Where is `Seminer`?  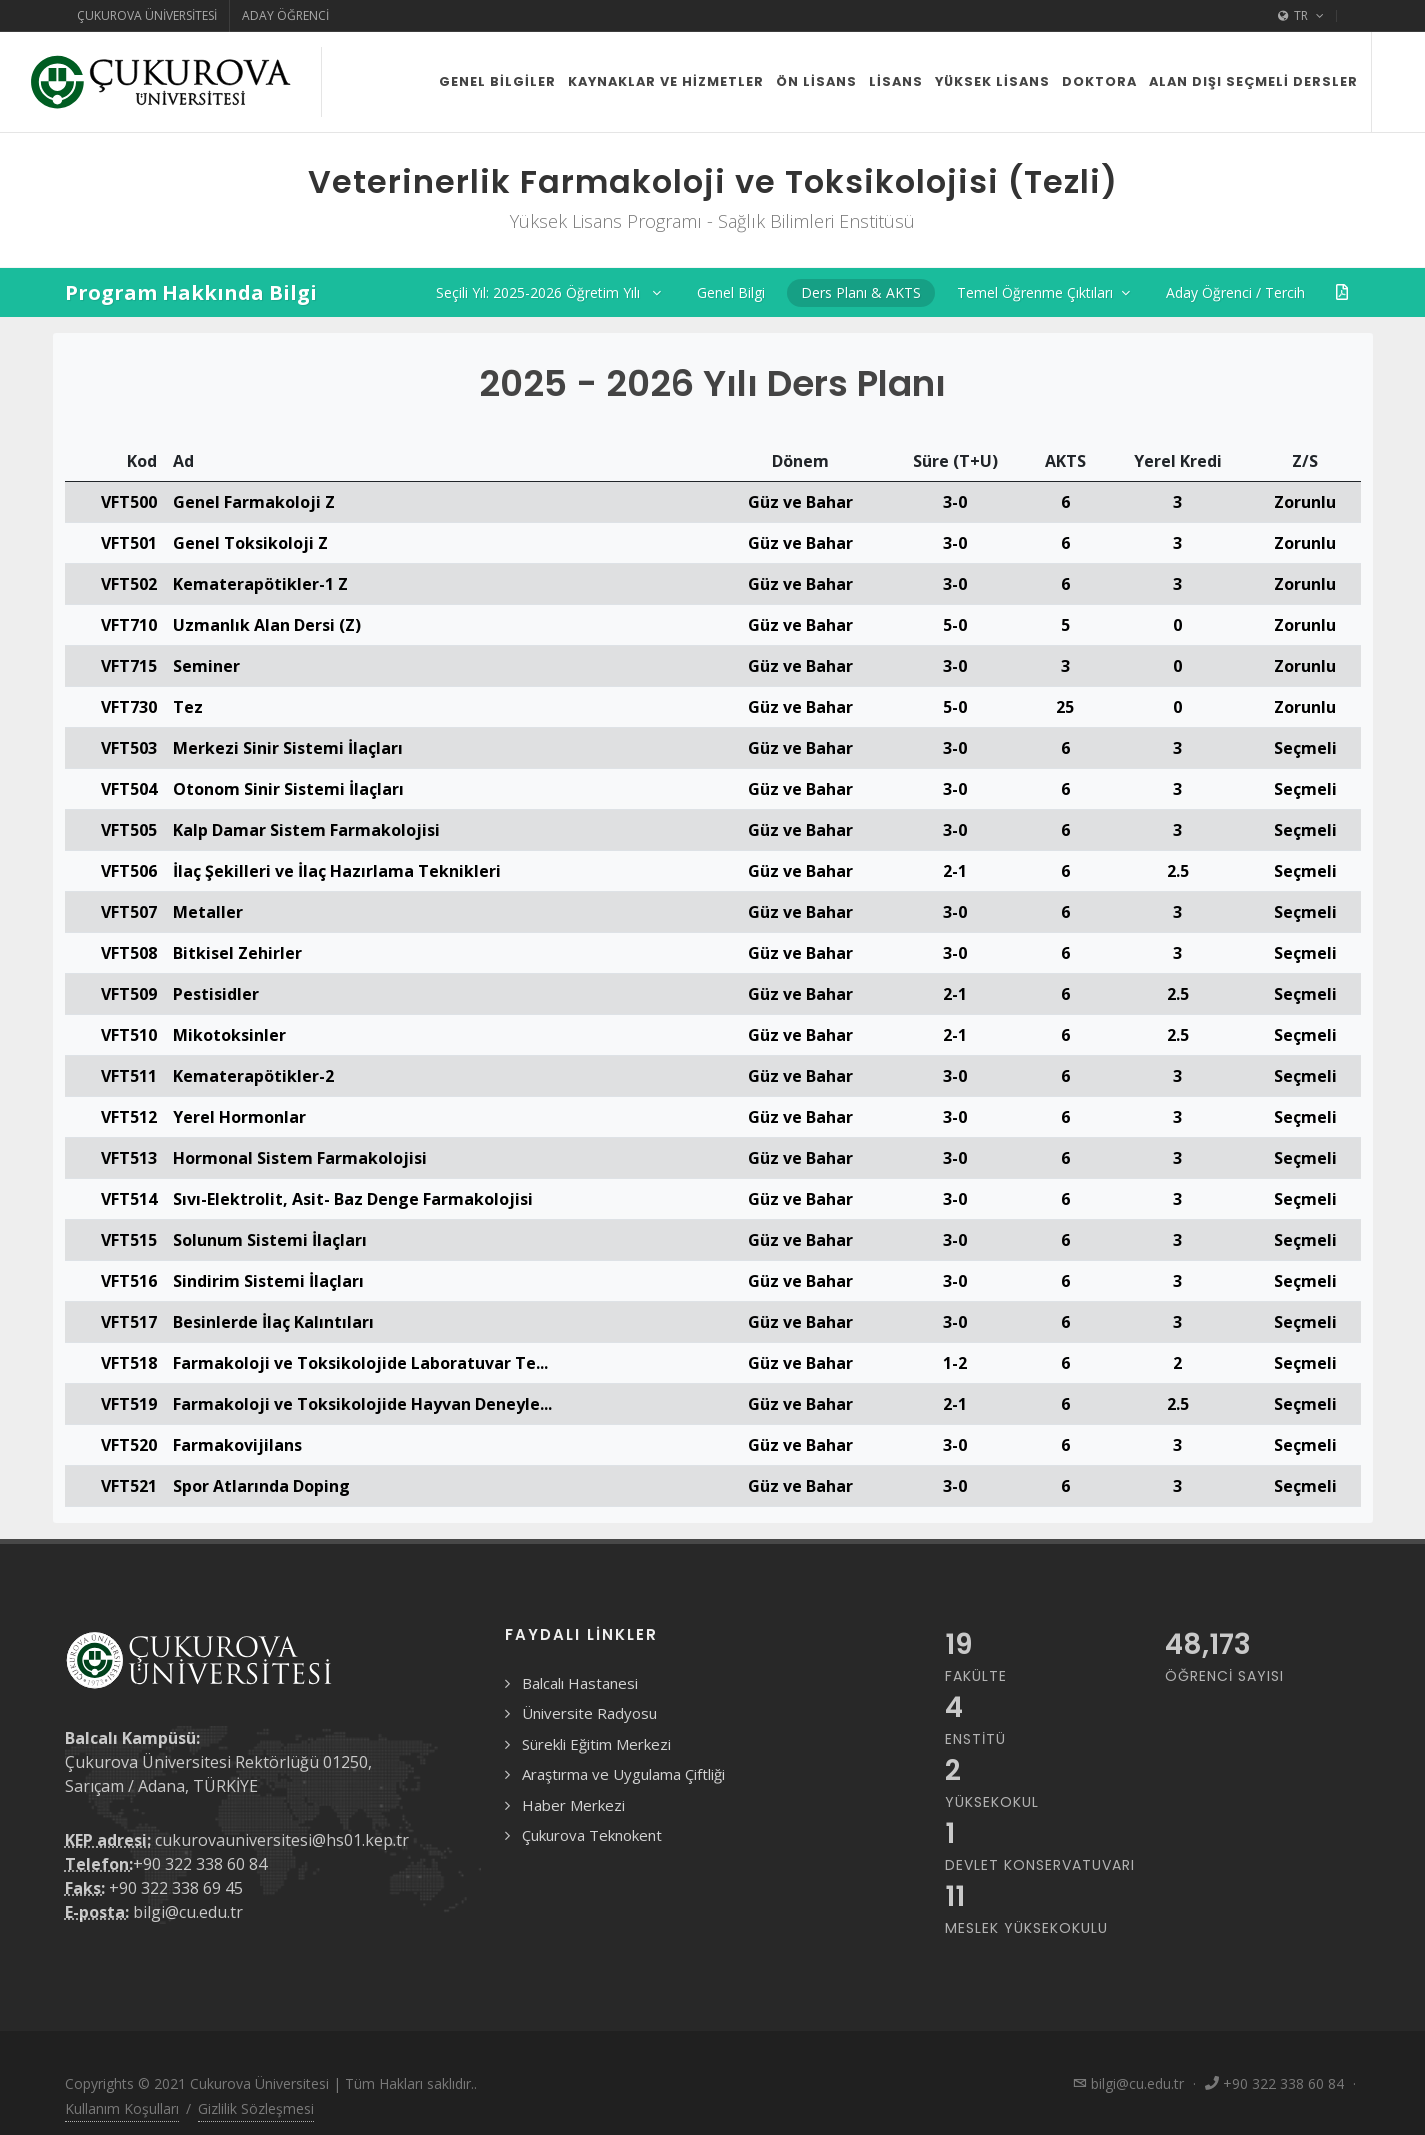 Seminer is located at coordinates (206, 666).